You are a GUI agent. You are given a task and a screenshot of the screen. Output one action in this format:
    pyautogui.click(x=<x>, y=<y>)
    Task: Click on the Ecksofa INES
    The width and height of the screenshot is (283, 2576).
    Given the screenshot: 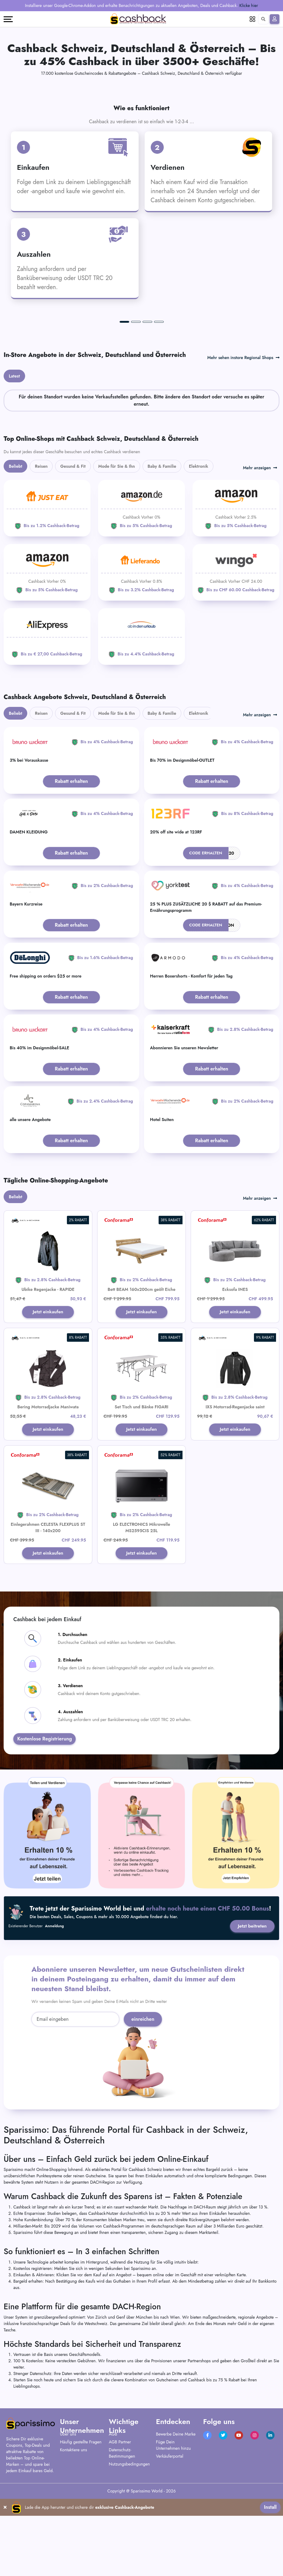 What is the action you would take?
    pyautogui.click(x=235, y=1368)
    